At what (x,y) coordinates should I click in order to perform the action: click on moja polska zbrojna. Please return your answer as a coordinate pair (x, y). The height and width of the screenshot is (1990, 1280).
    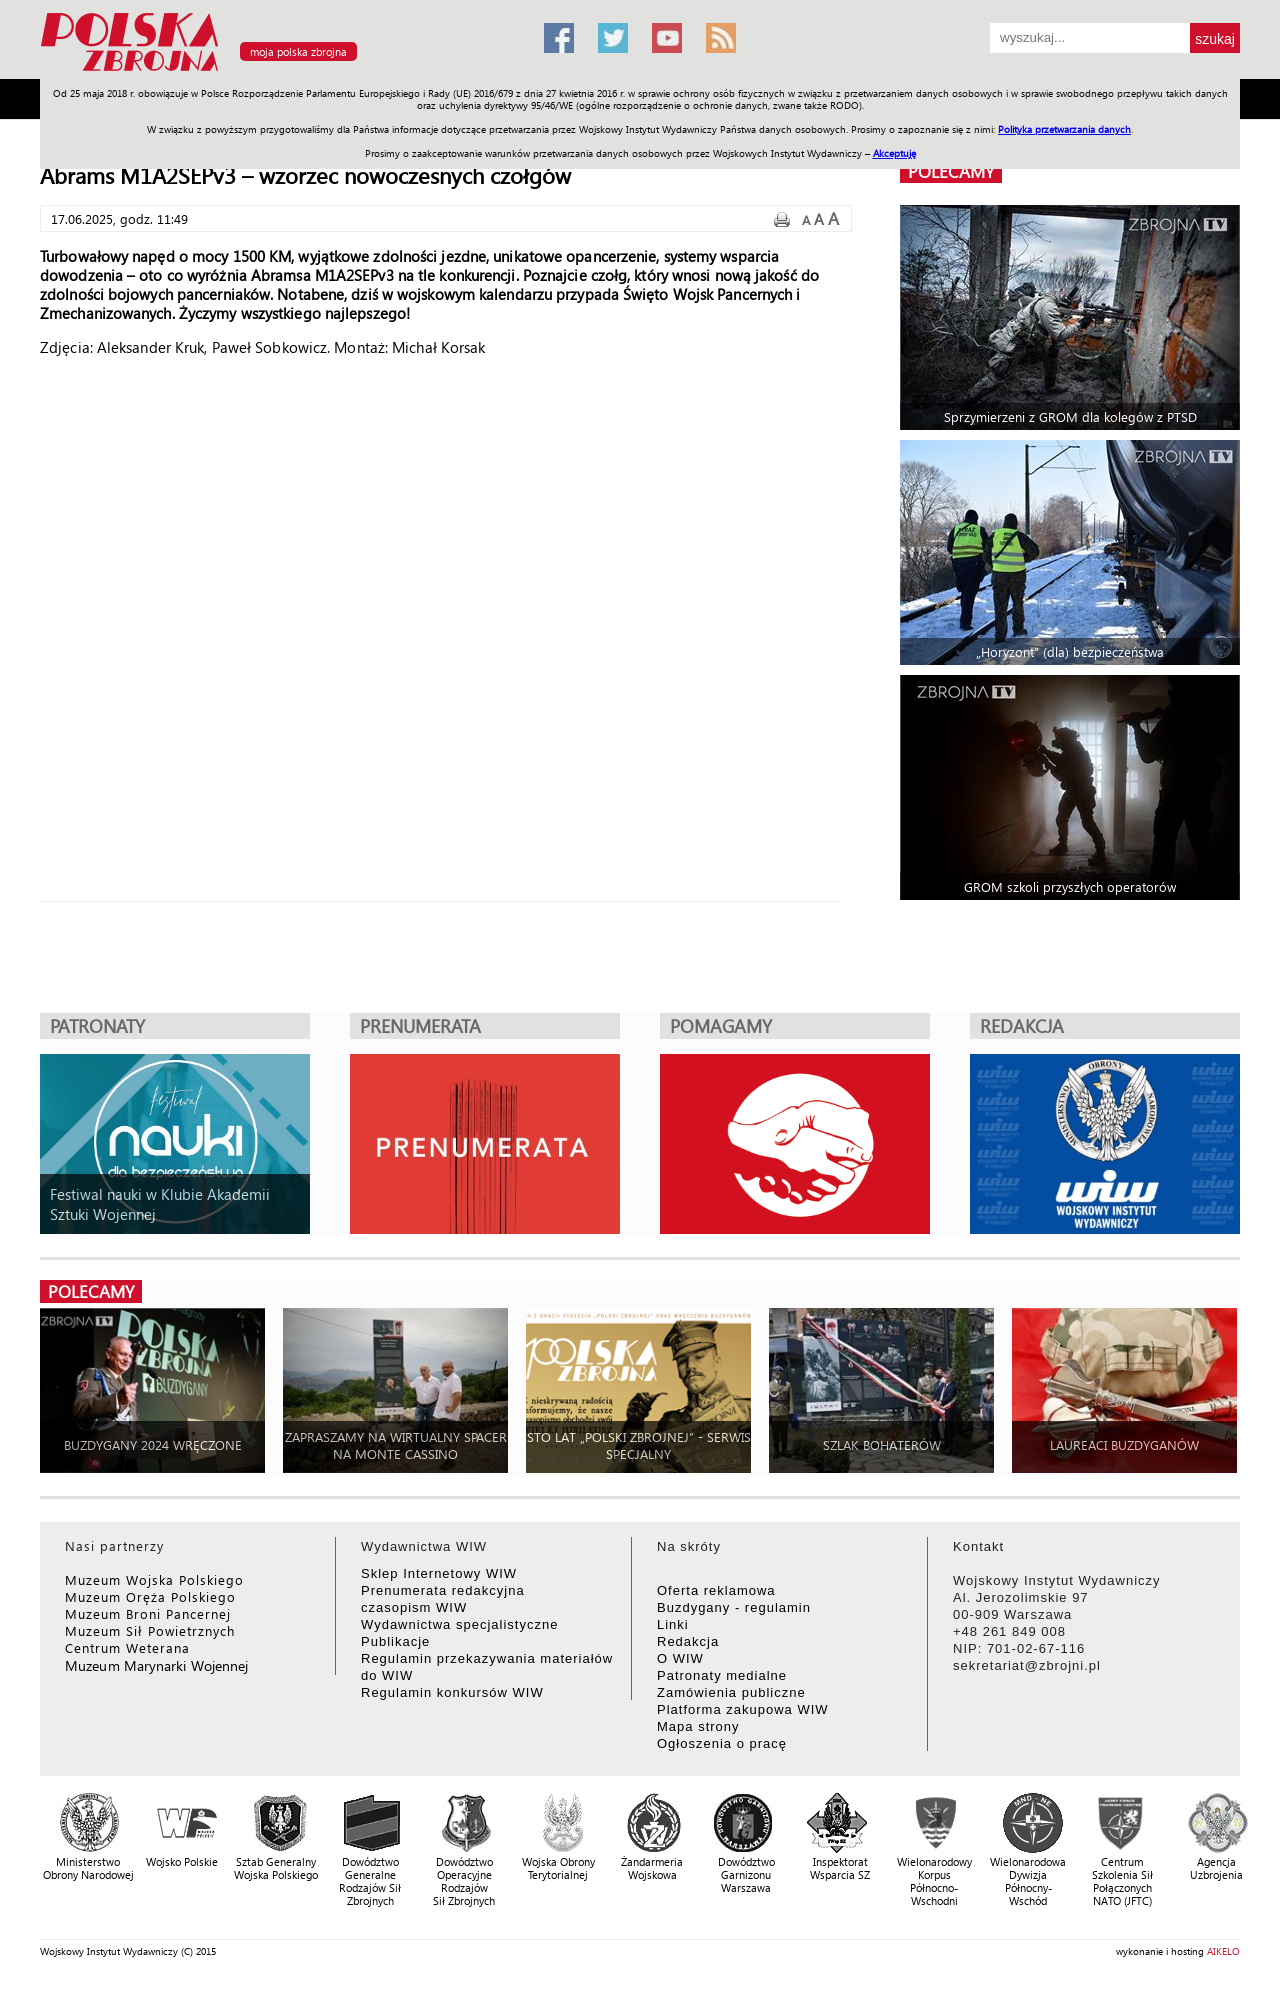
    Looking at the image, I should click on (298, 51).